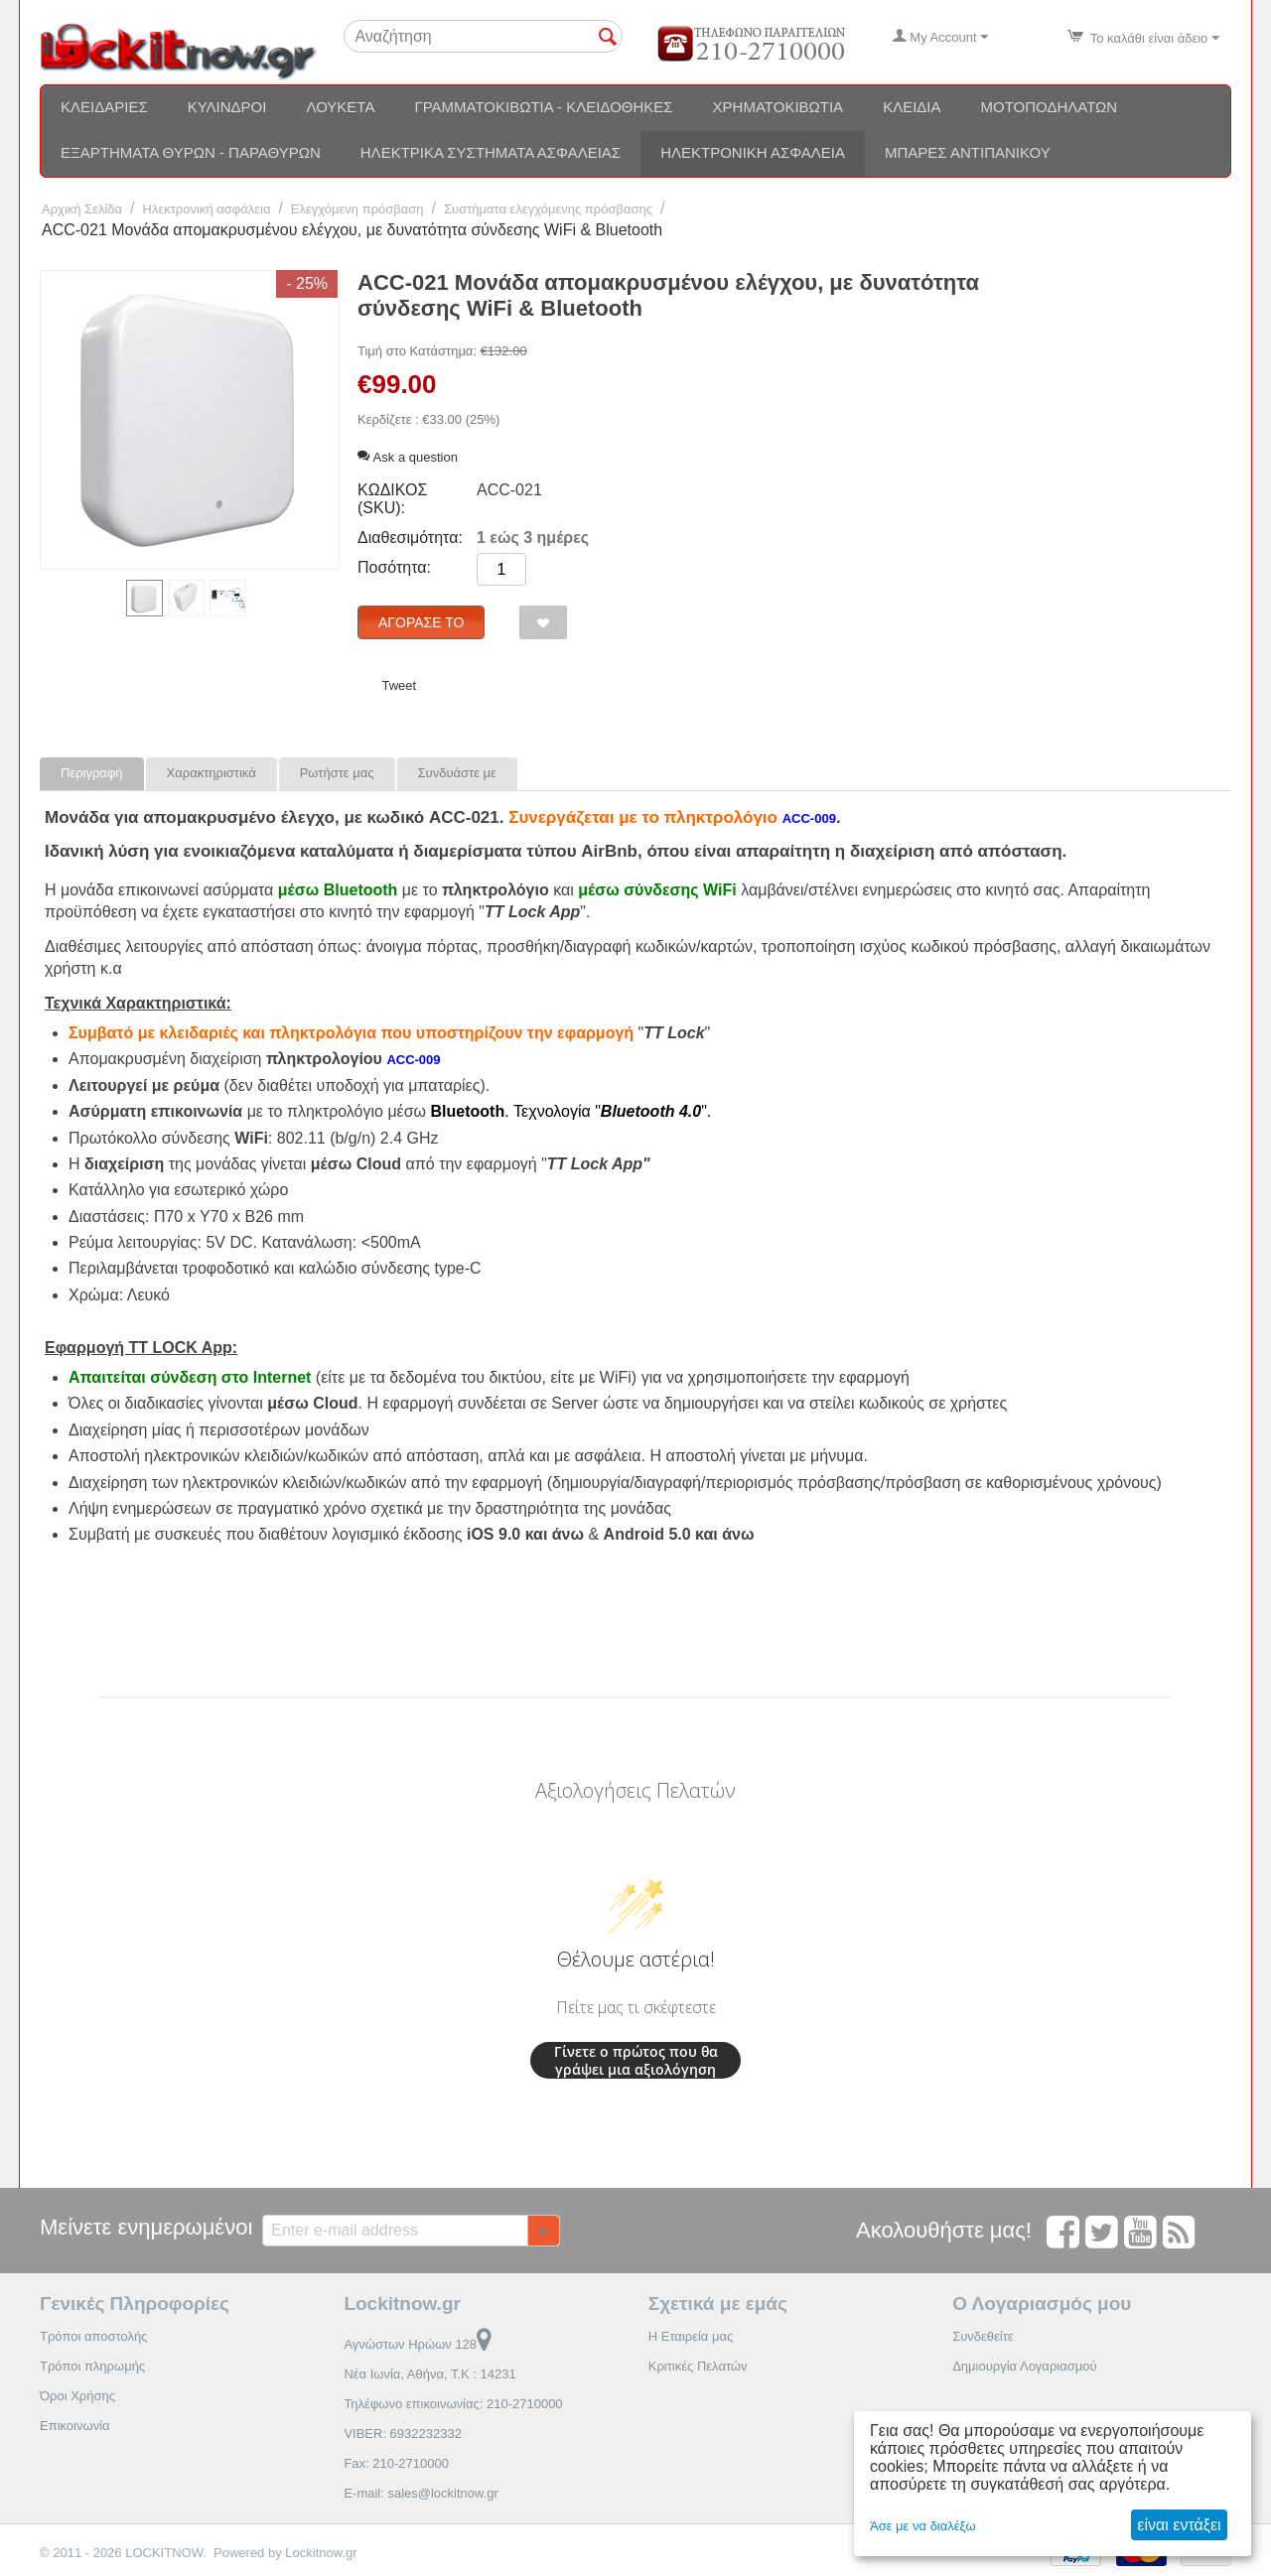  I want to click on είναι εντάξει, so click(1178, 2524).